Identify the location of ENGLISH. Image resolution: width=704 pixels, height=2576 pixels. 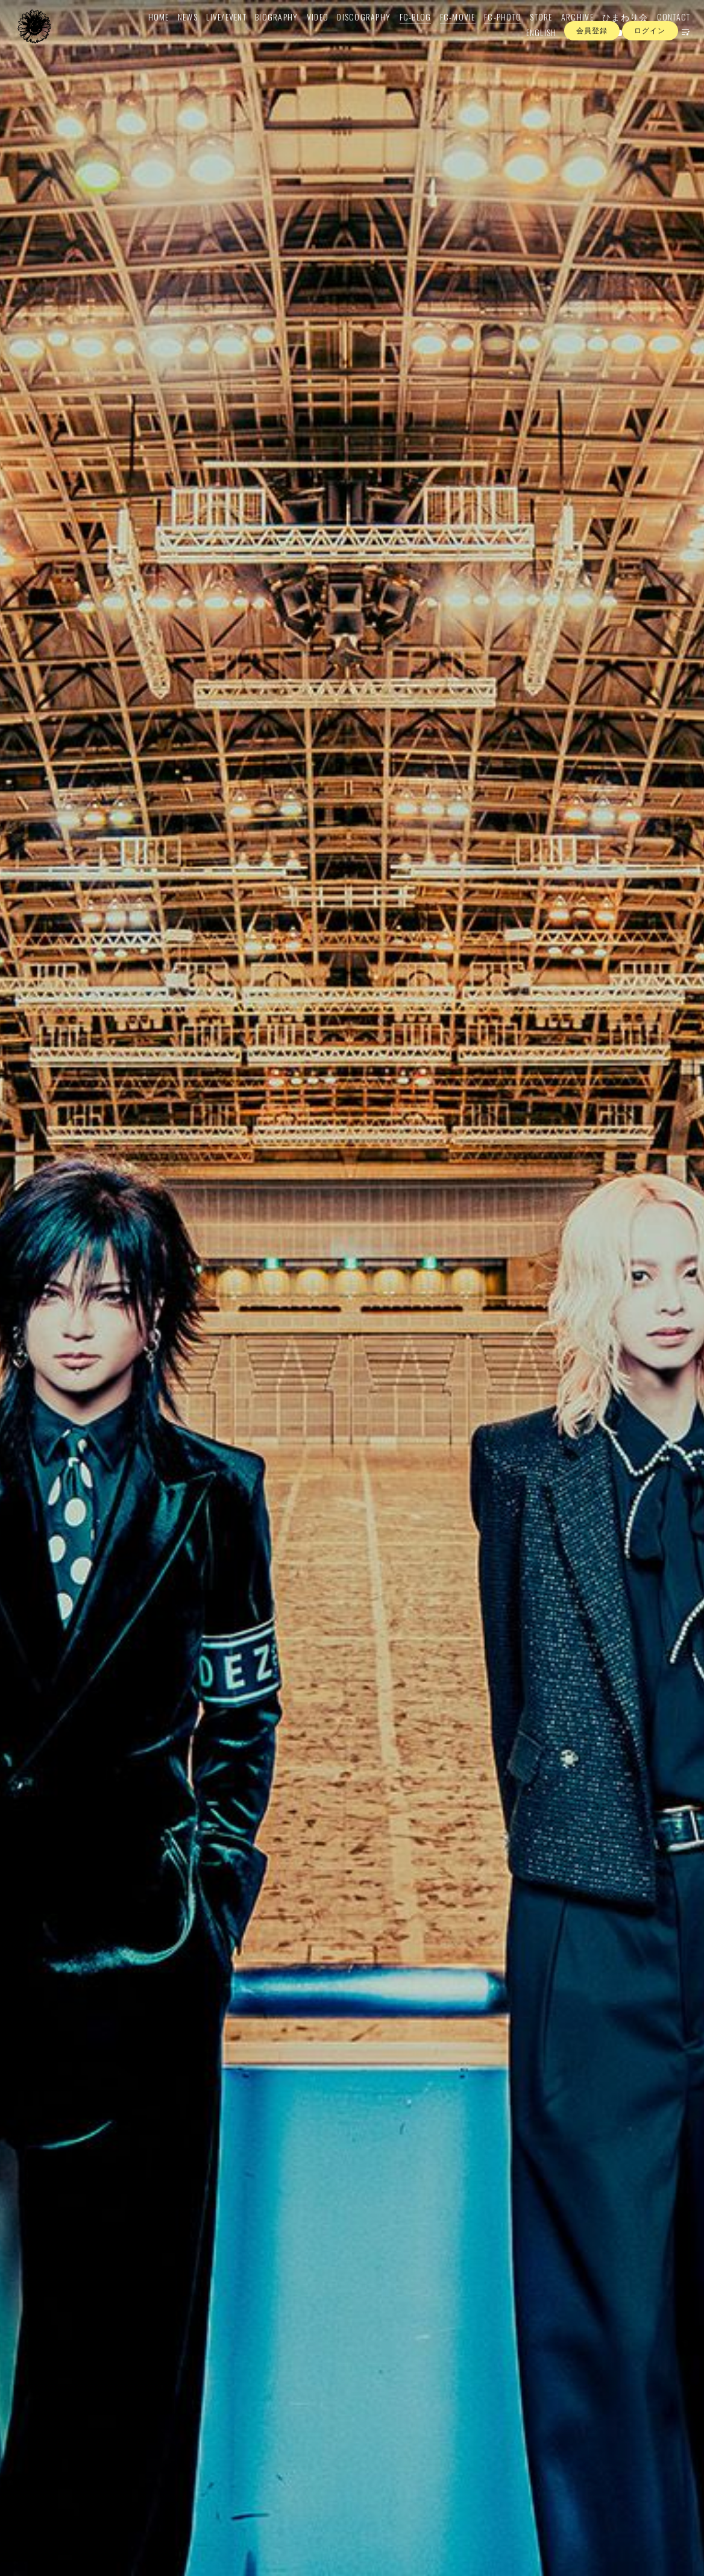
(527, 49).